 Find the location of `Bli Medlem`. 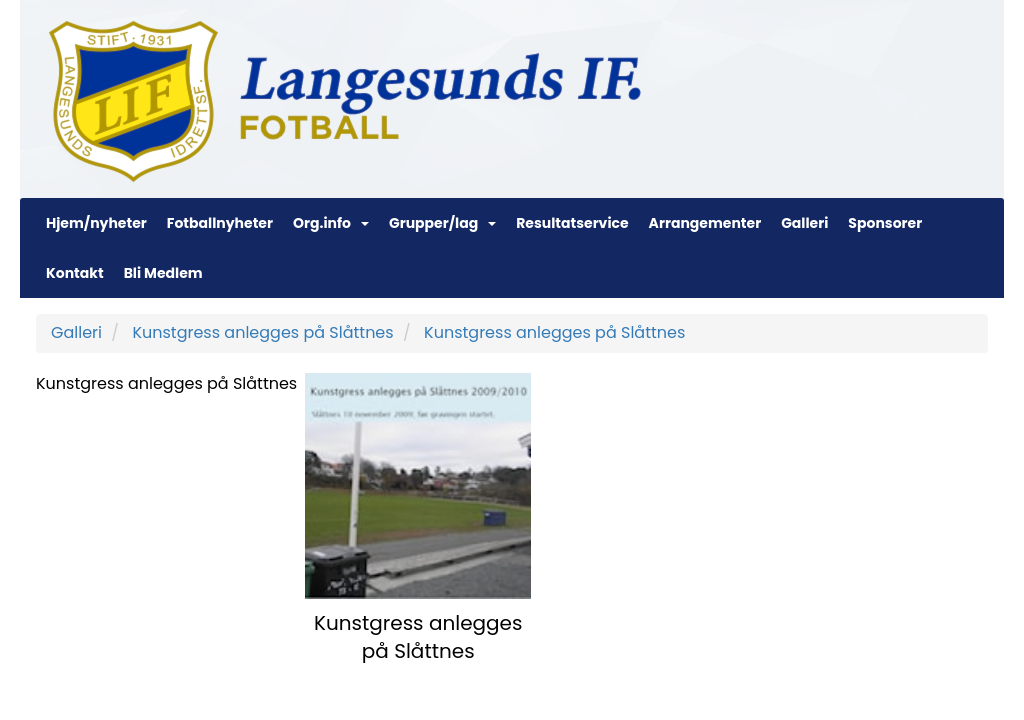

Bli Medlem is located at coordinates (163, 273).